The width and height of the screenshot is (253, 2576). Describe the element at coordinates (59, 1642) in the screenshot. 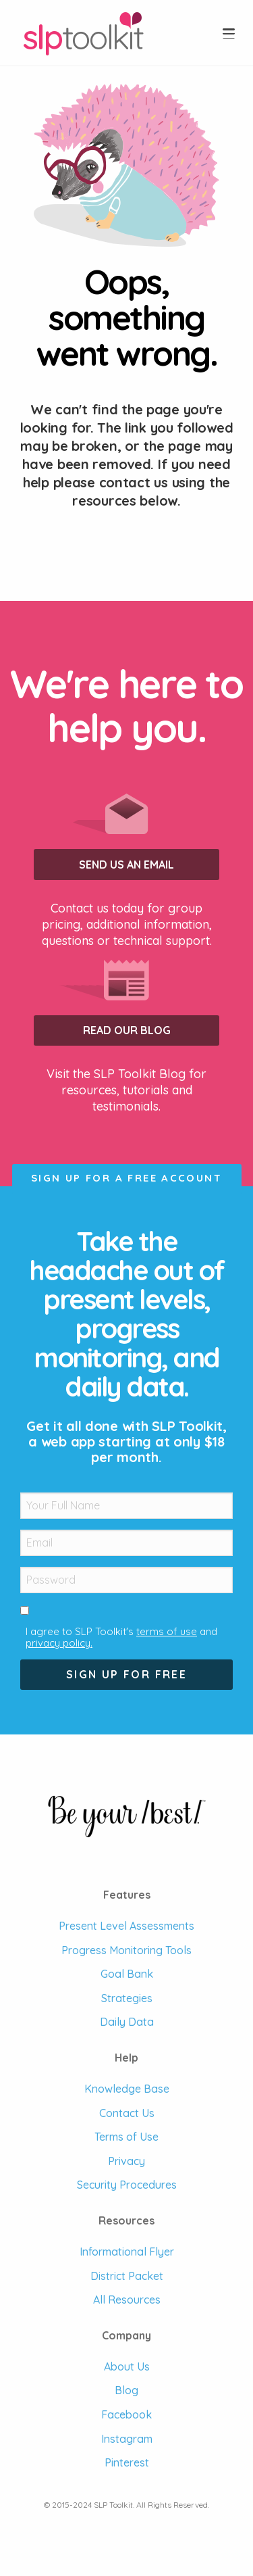

I see `privacy policy.` at that location.